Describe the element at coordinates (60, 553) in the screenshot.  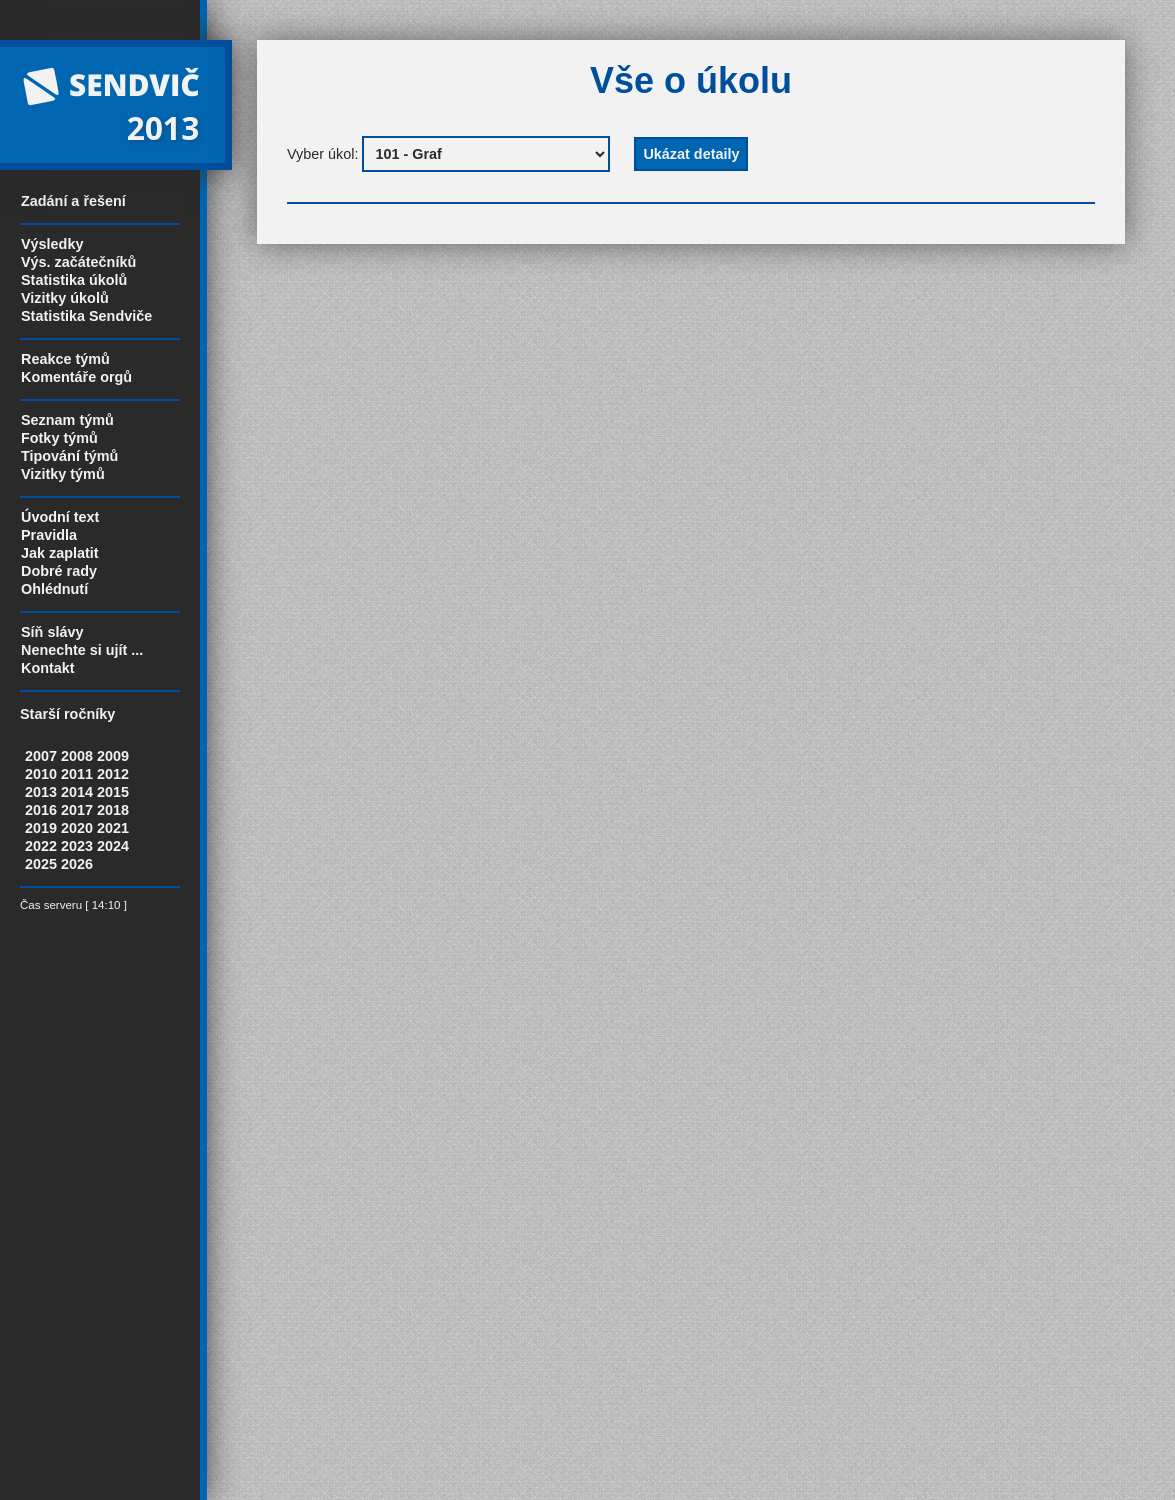
I see `Jak zaplatit` at that location.